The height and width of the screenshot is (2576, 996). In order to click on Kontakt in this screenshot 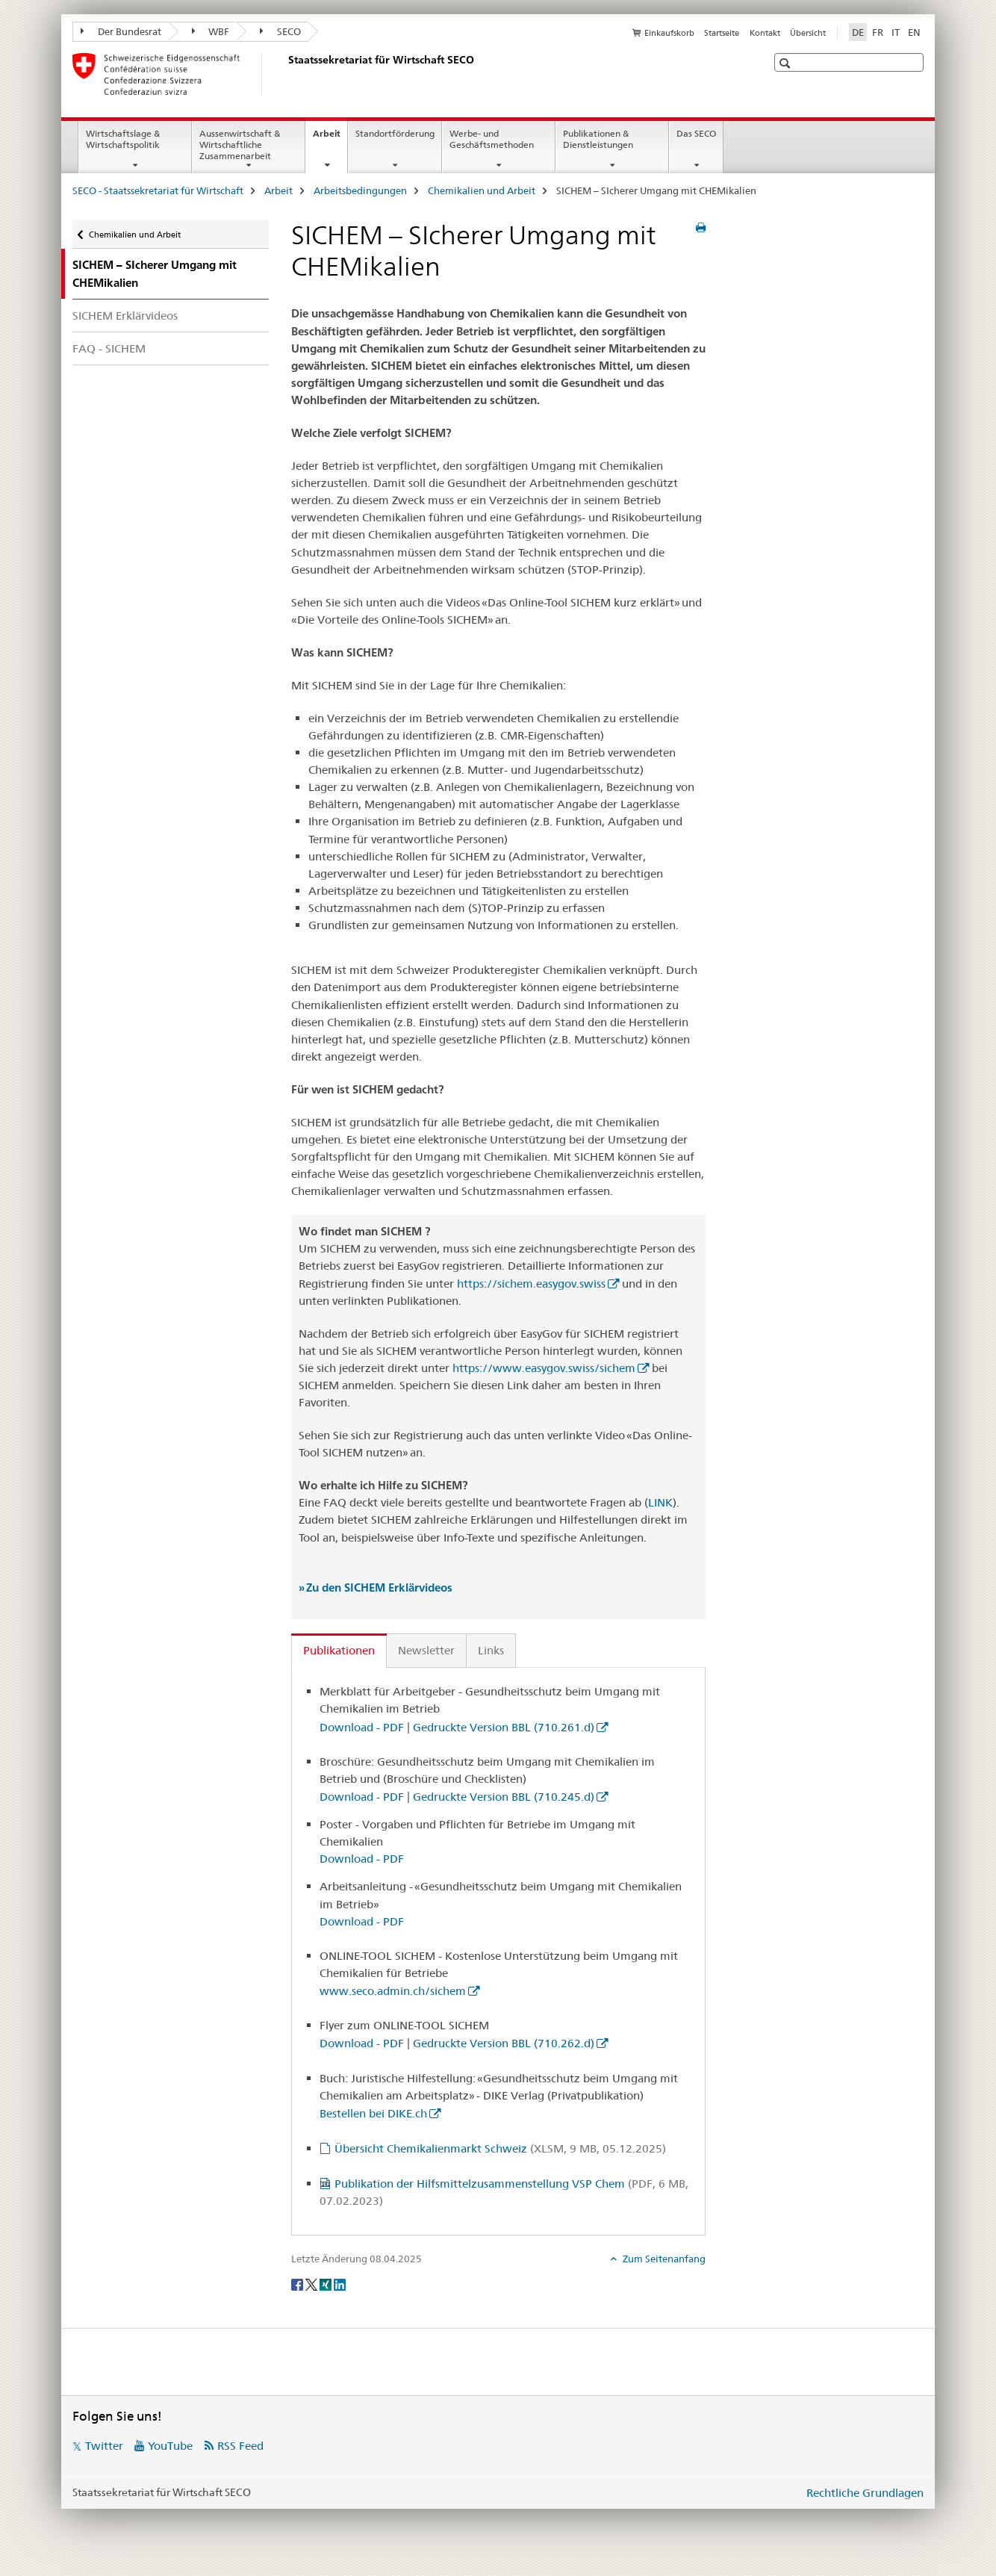, I will do `click(765, 33)`.